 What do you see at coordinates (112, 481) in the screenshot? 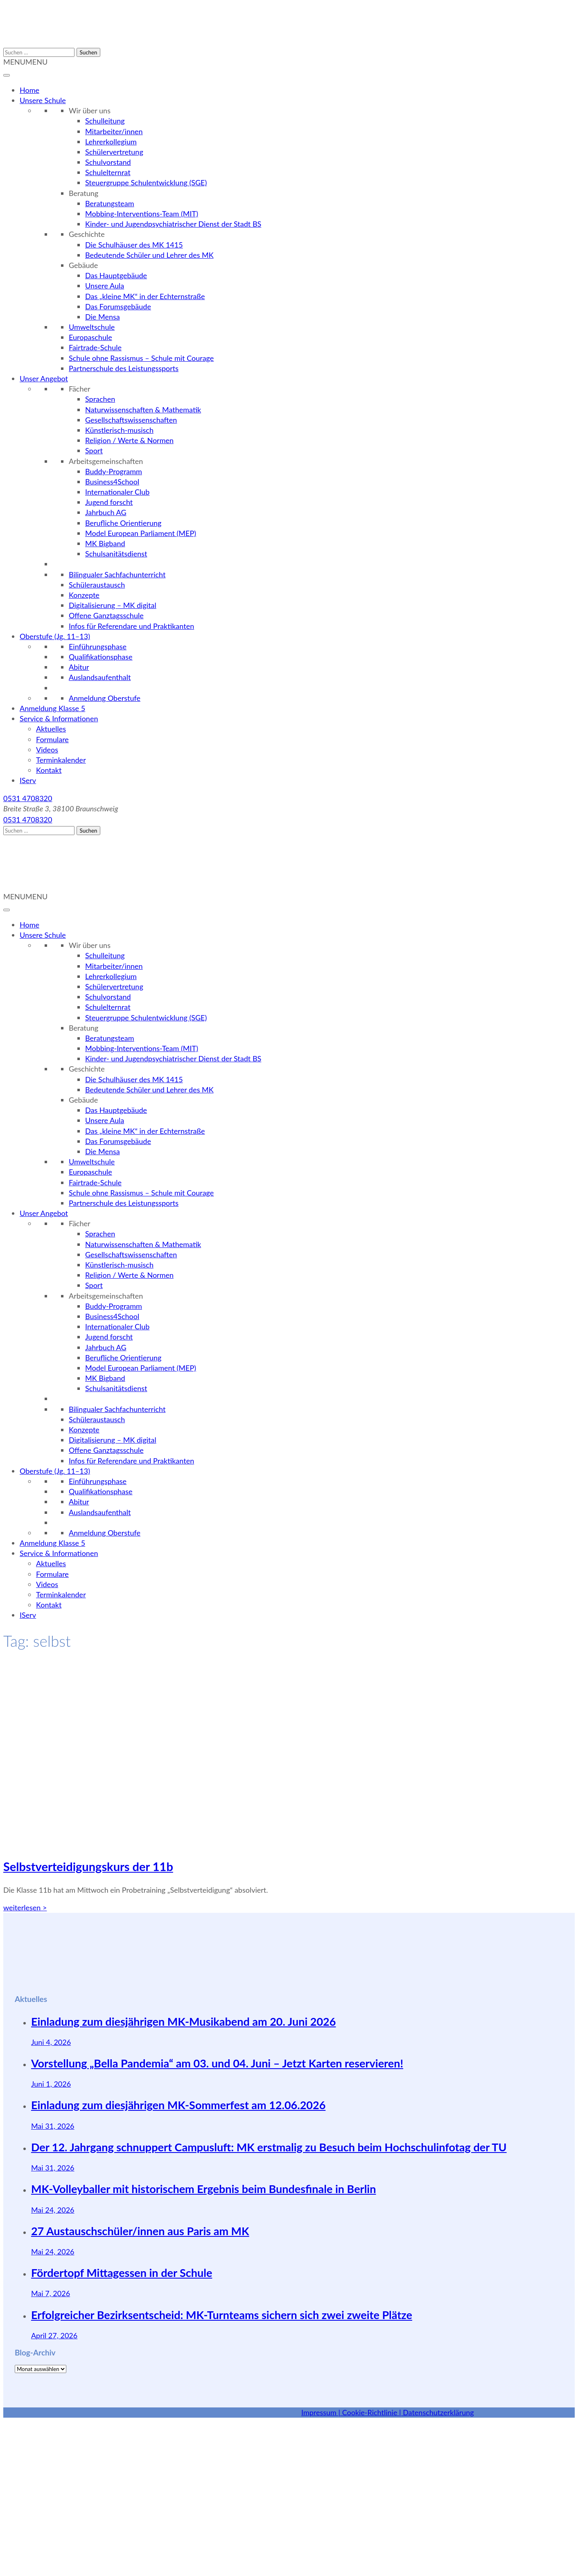
I see `Business4School` at bounding box center [112, 481].